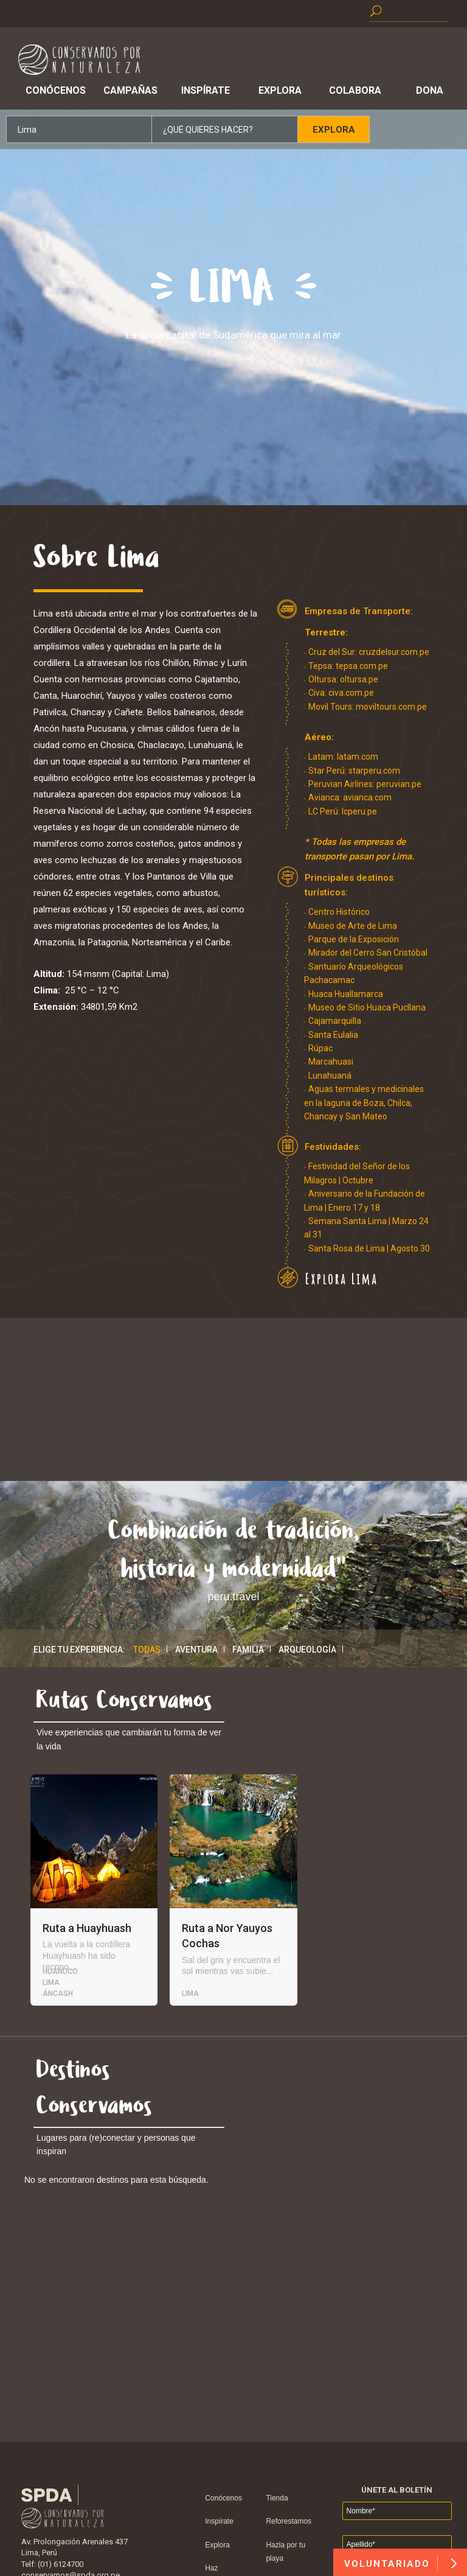 Image resolution: width=467 pixels, height=2576 pixels. What do you see at coordinates (400, 2563) in the screenshot?
I see `VOLUNTARIADO` at bounding box center [400, 2563].